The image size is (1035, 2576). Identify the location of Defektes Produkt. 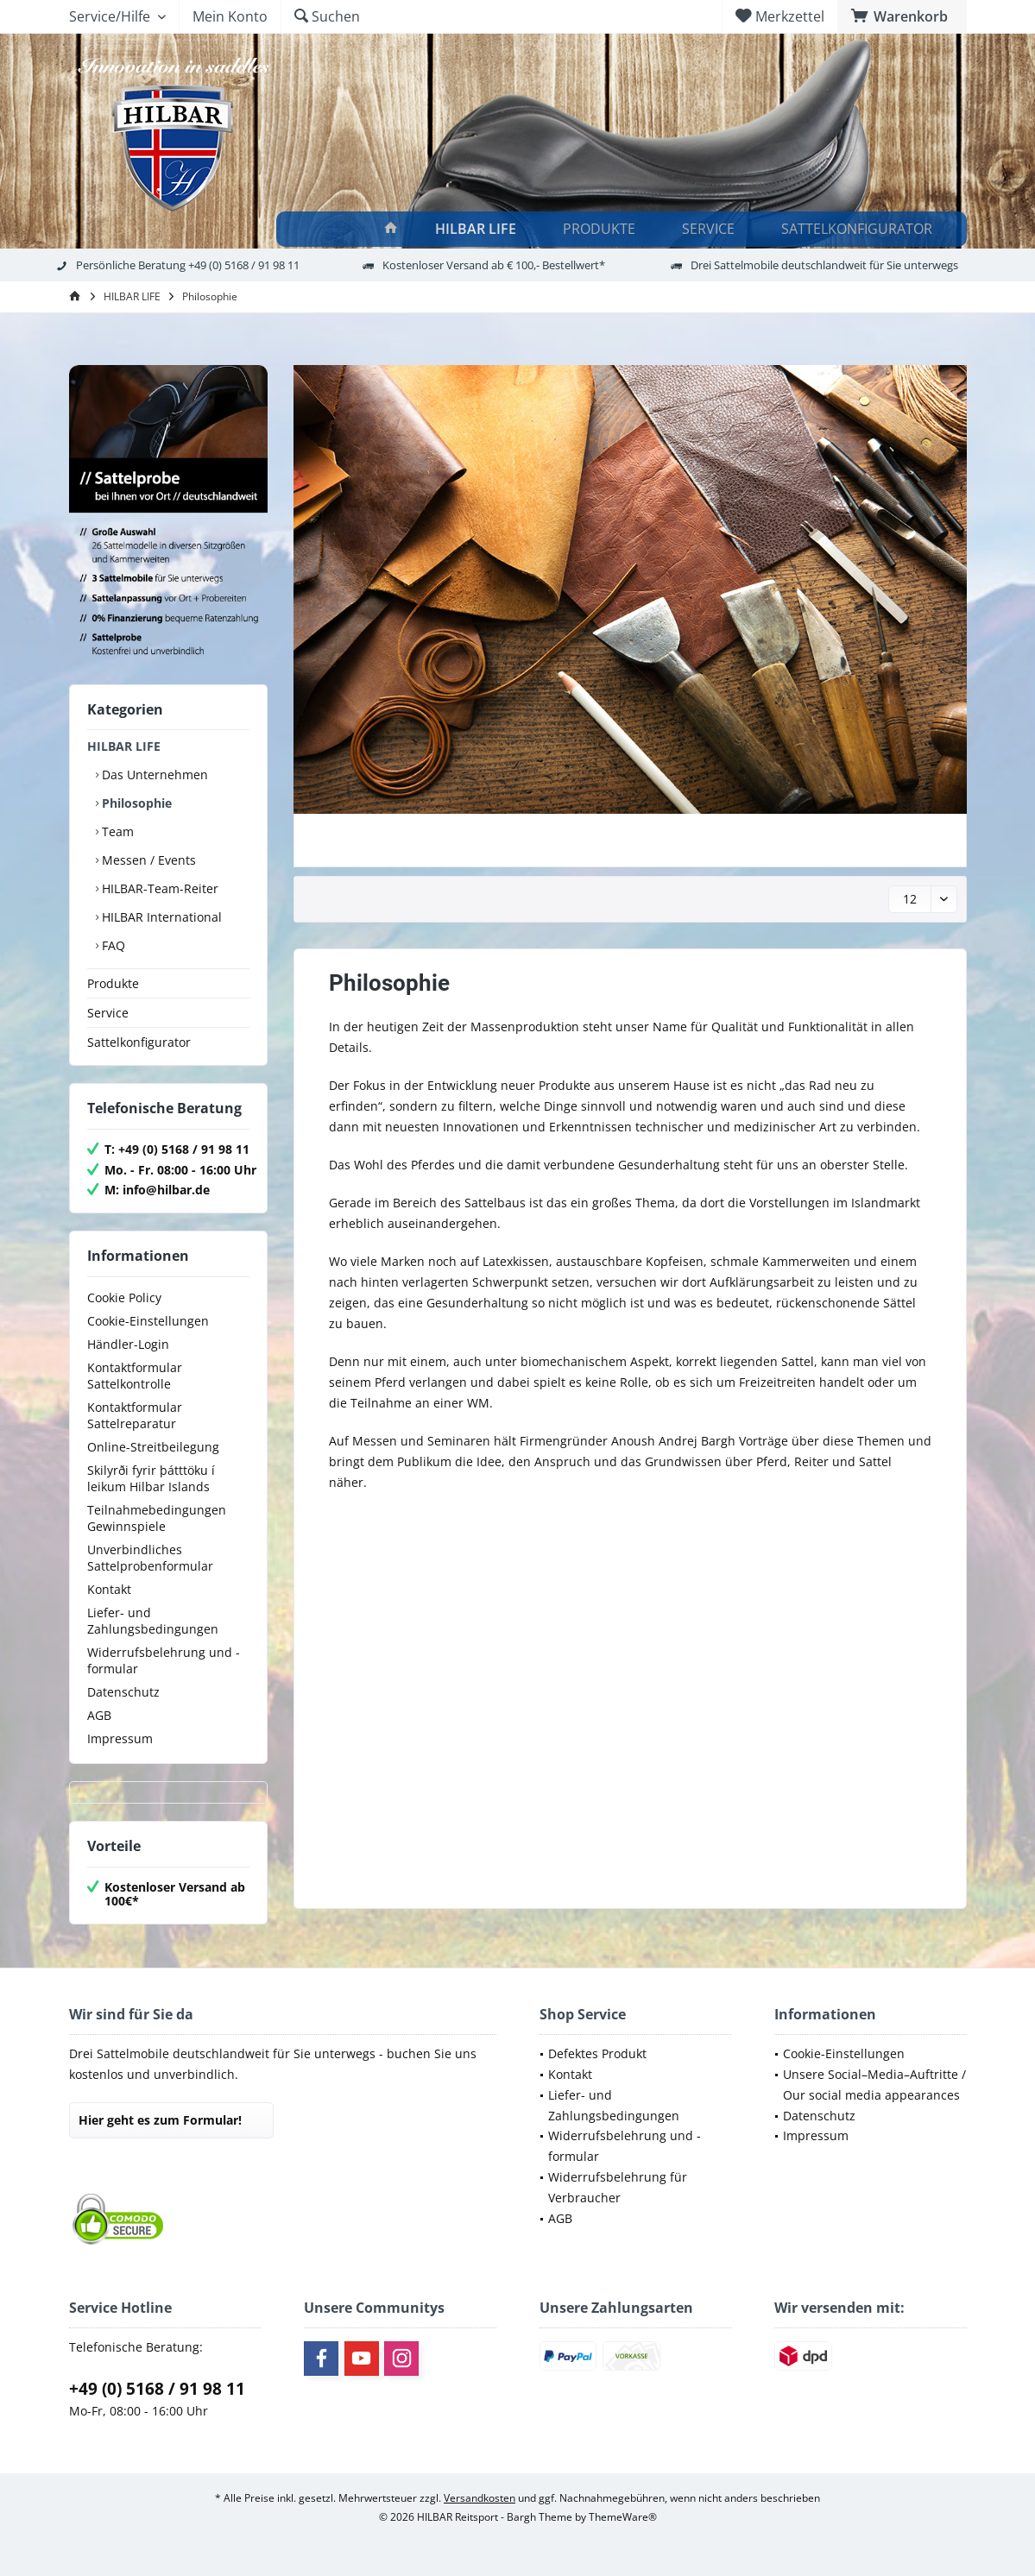
(597, 2053).